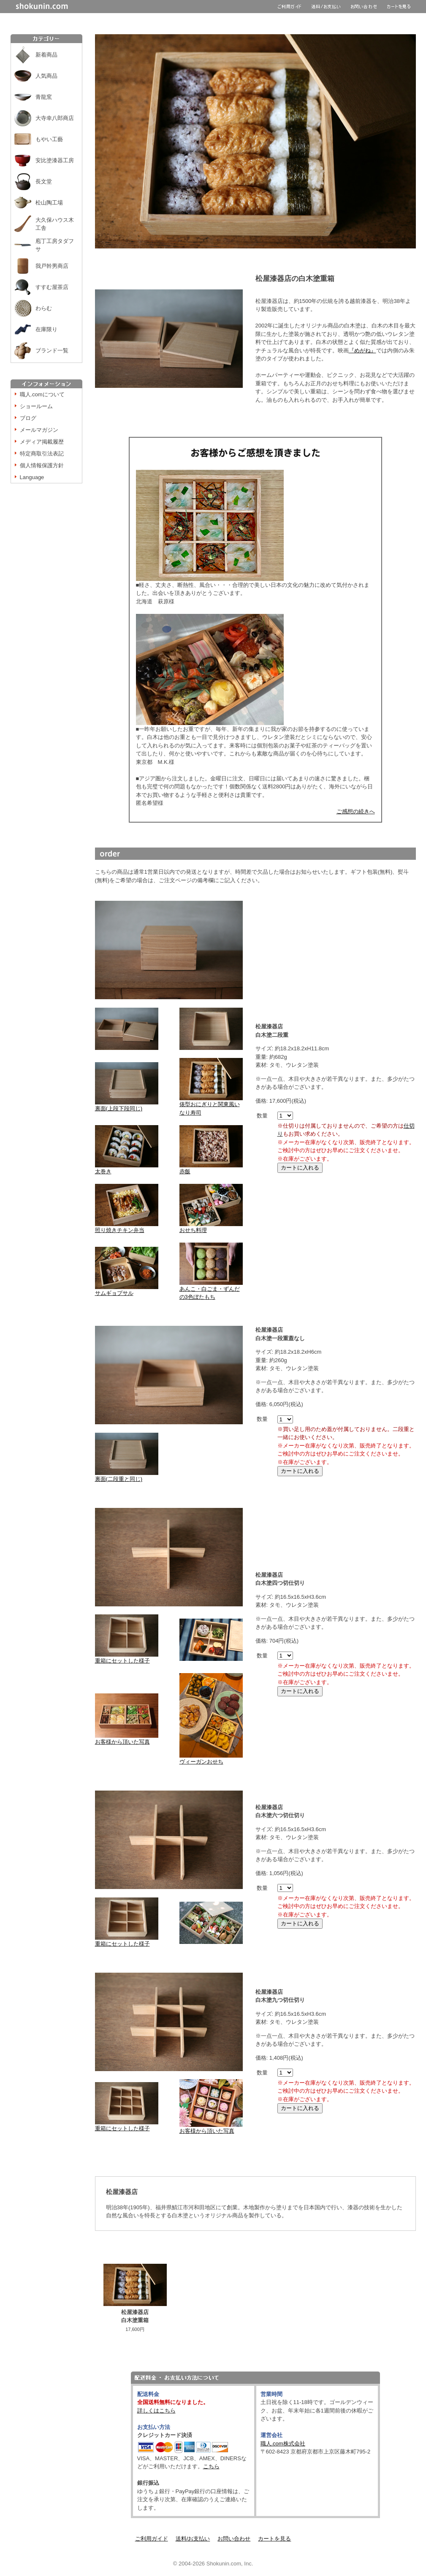 The image size is (426, 2576). What do you see at coordinates (126, 1476) in the screenshot?
I see `裏面(二段重と同じ)` at bounding box center [126, 1476].